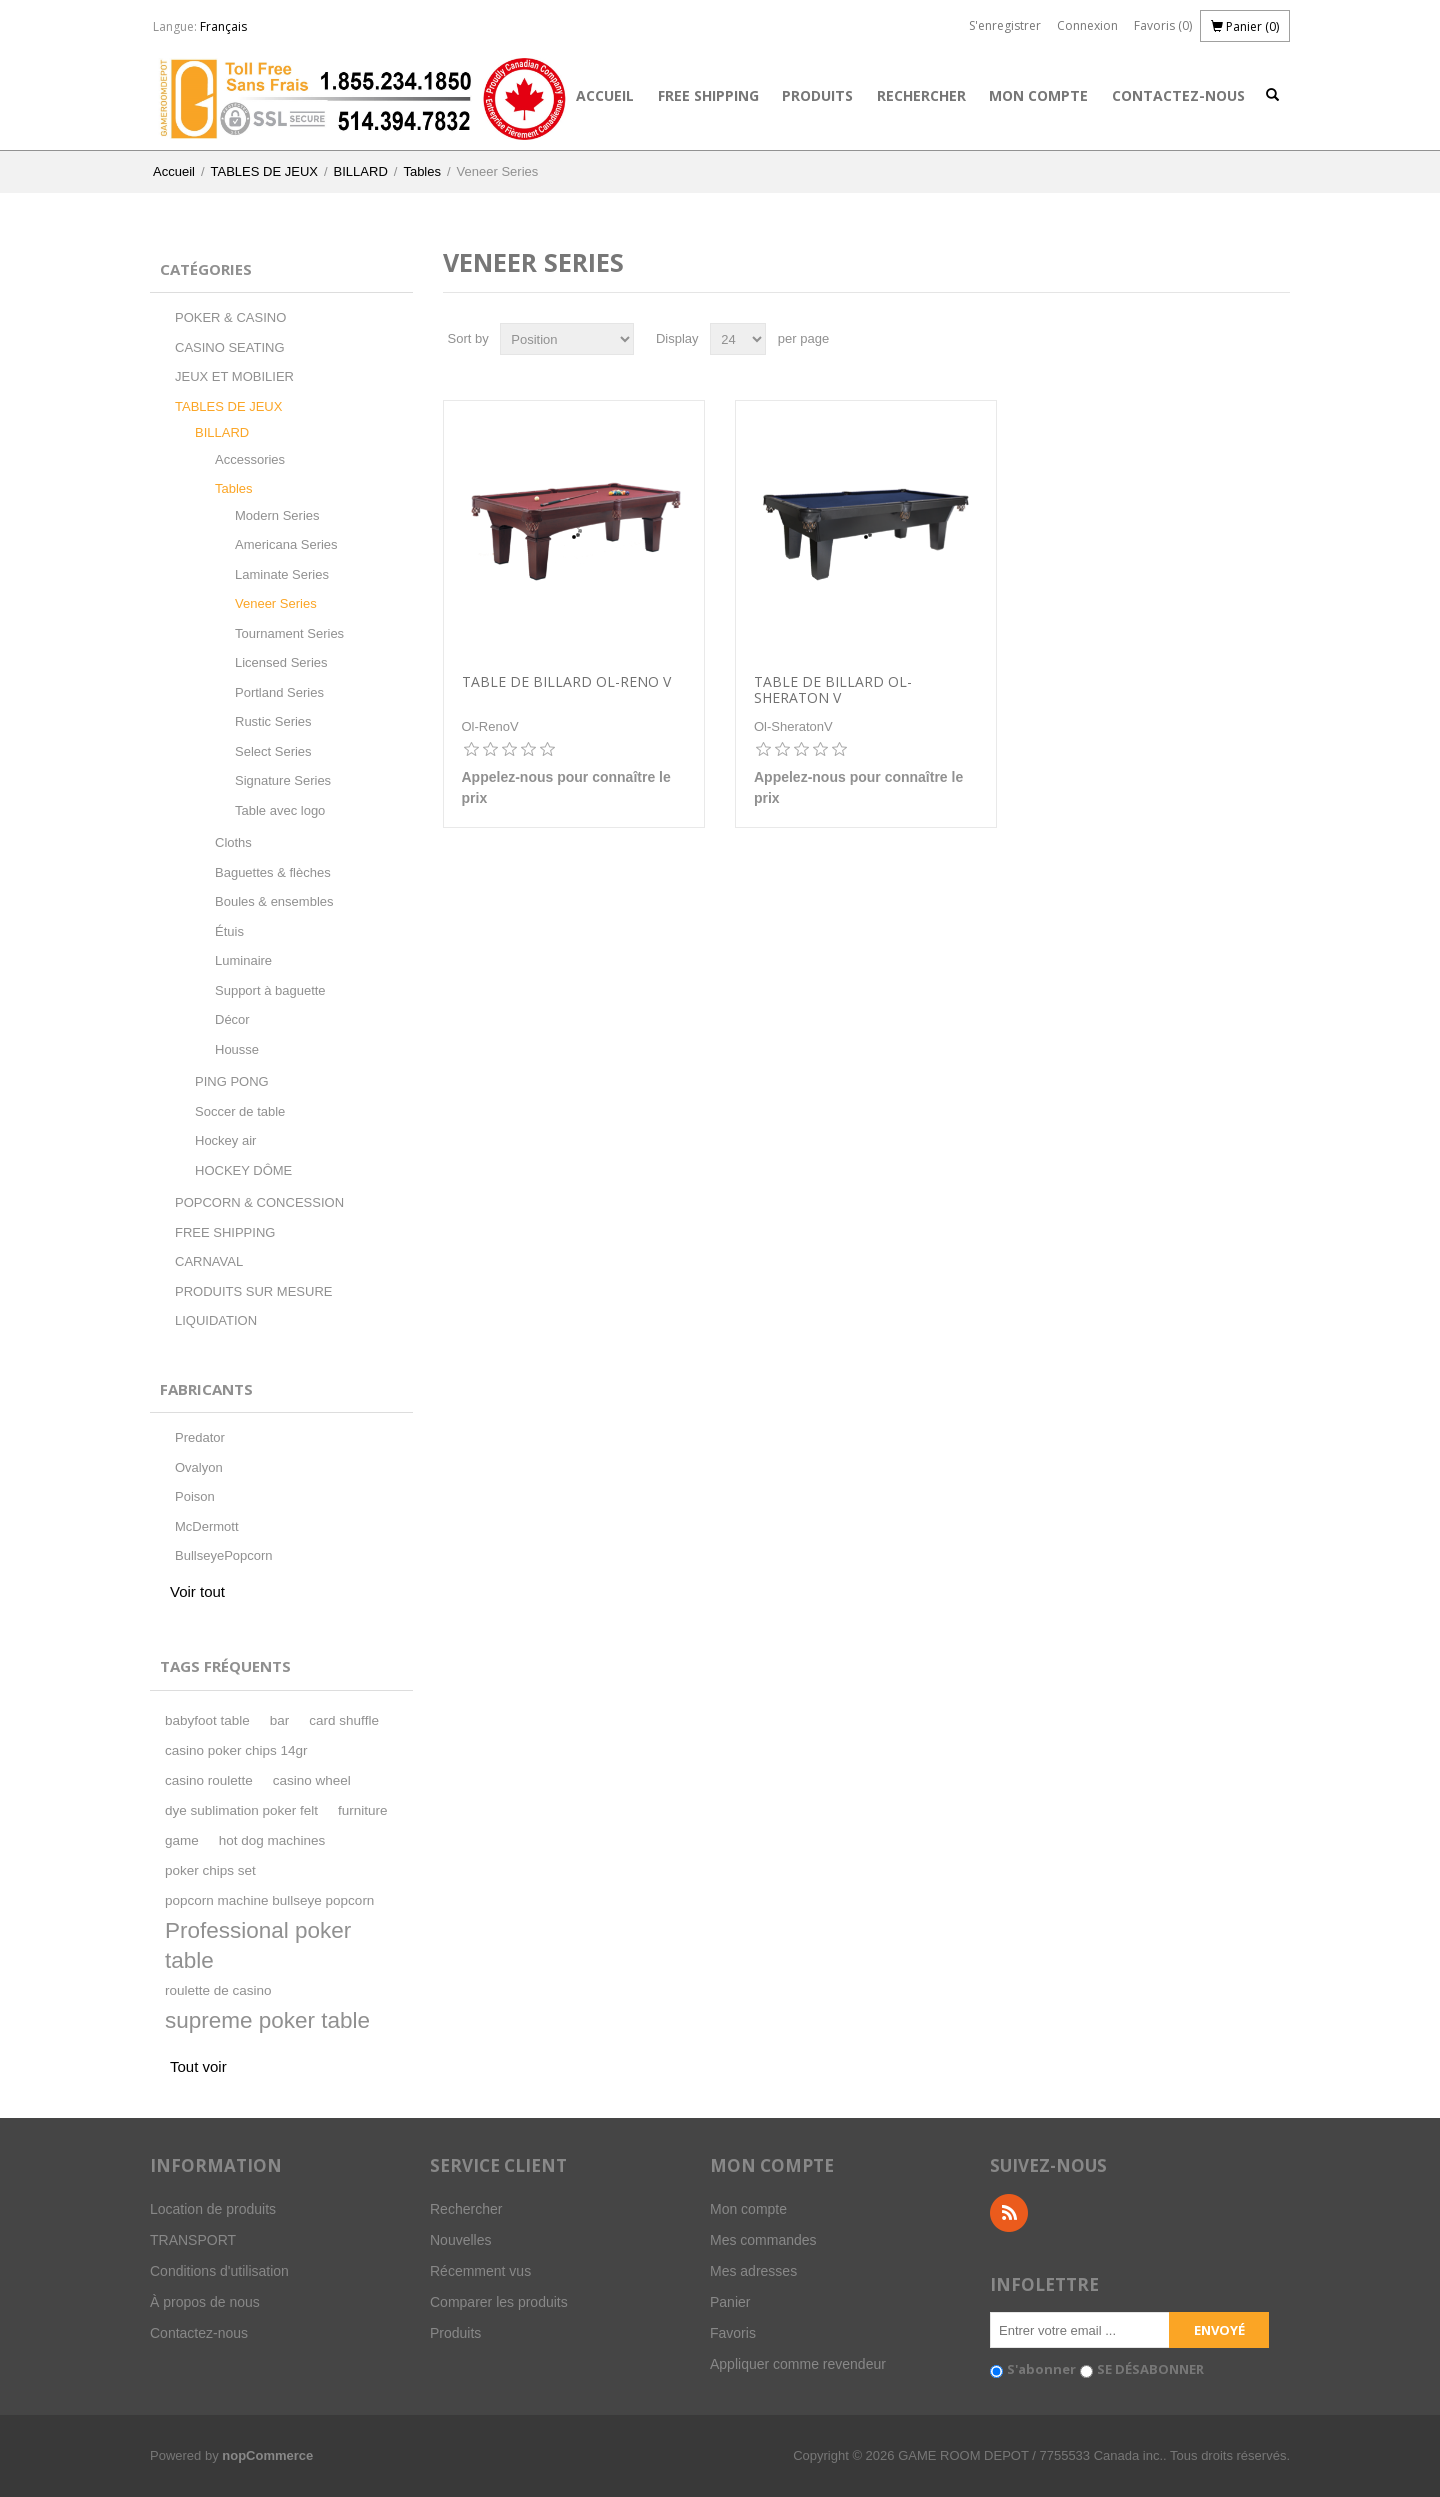 The width and height of the screenshot is (1440, 2497). What do you see at coordinates (273, 751) in the screenshot?
I see `Select Series` at bounding box center [273, 751].